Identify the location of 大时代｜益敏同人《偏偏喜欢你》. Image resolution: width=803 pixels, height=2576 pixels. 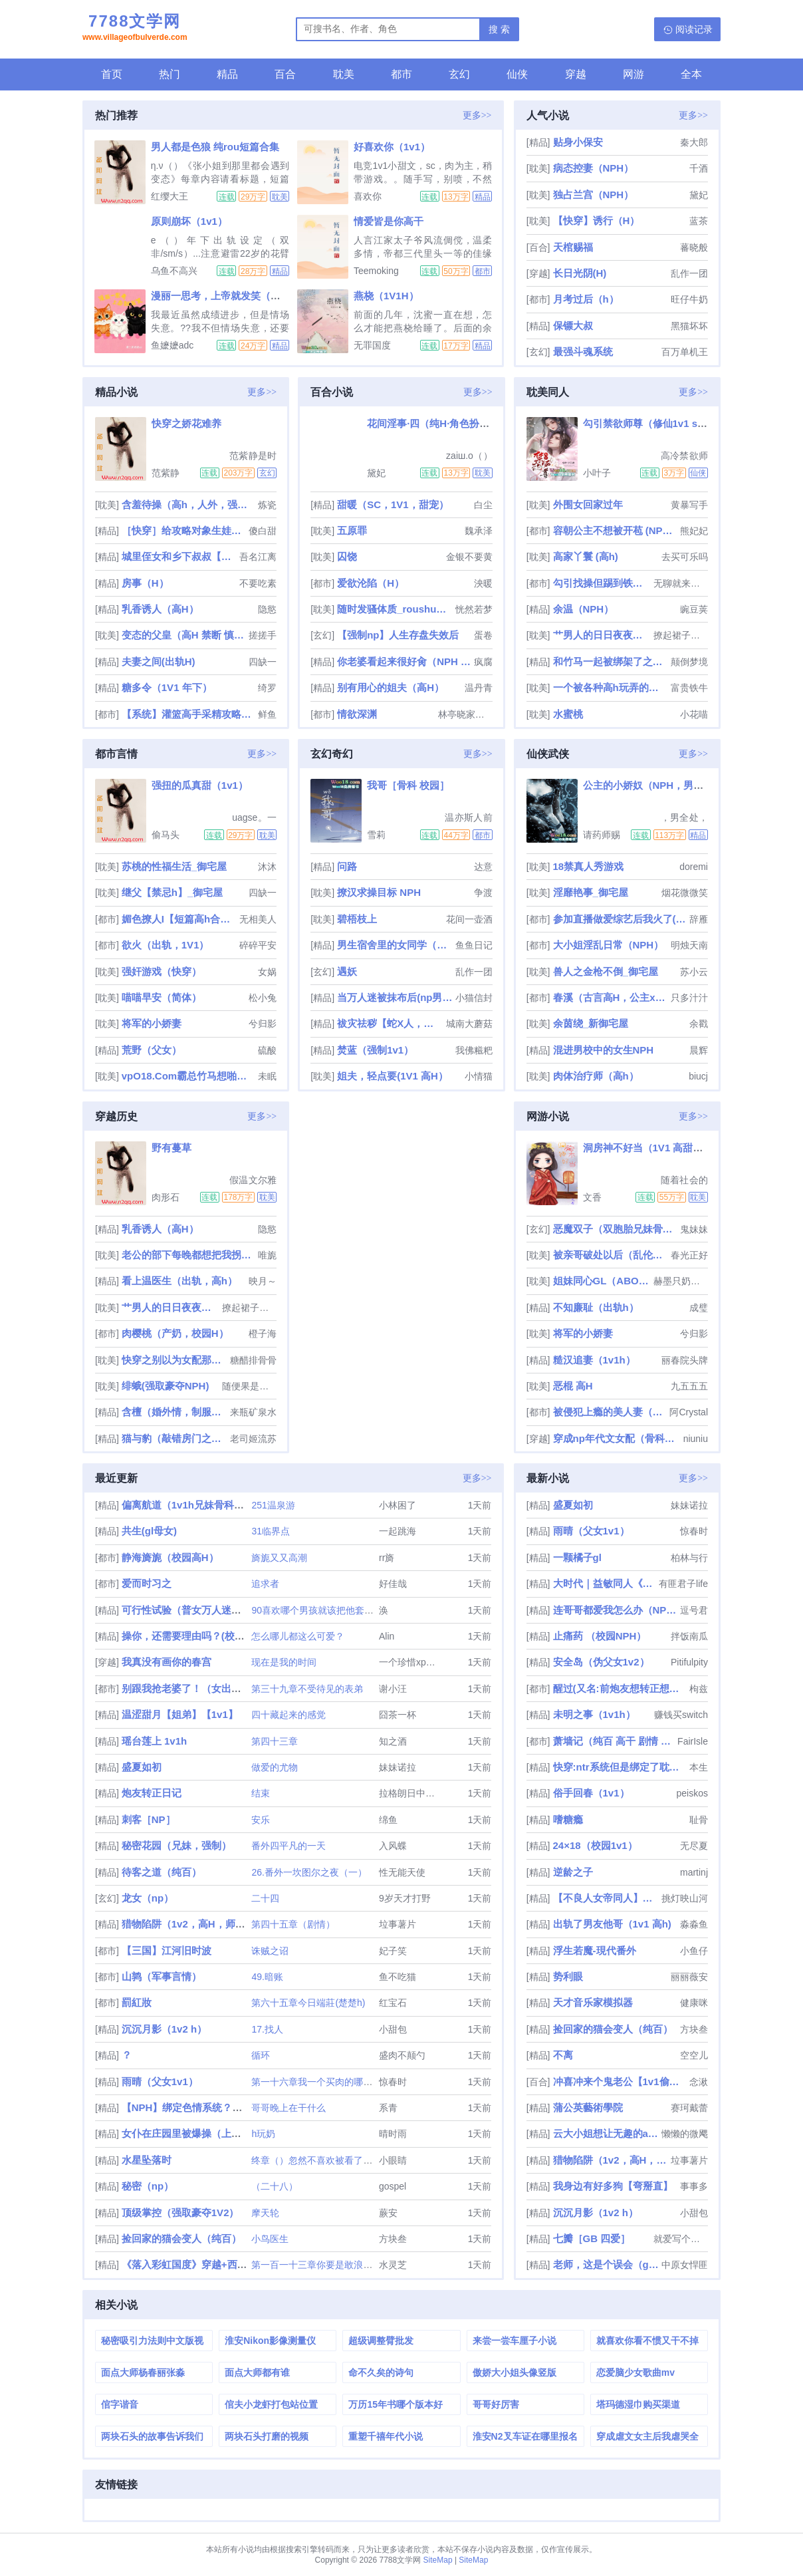
(605, 1583).